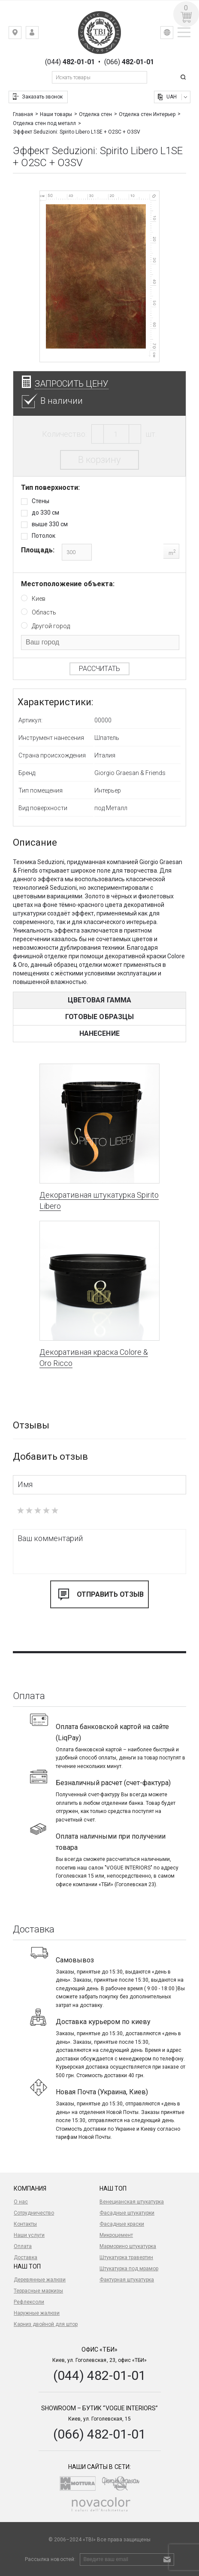 The width and height of the screenshot is (199, 2576). Describe the element at coordinates (37, 2313) in the screenshot. I see `Наружные жалюзи` at that location.